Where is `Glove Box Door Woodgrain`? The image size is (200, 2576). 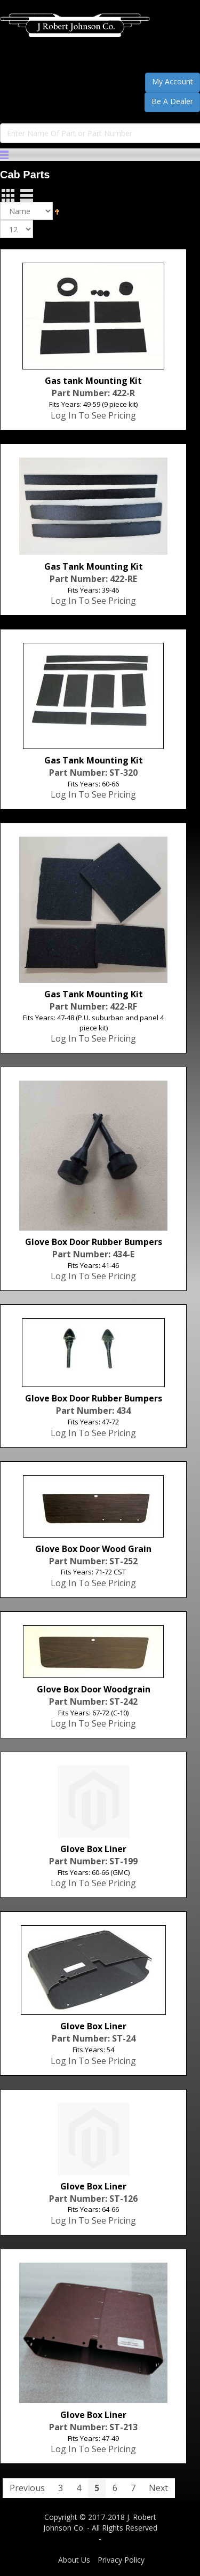 Glove Box Door Woodgrain is located at coordinates (93, 1689).